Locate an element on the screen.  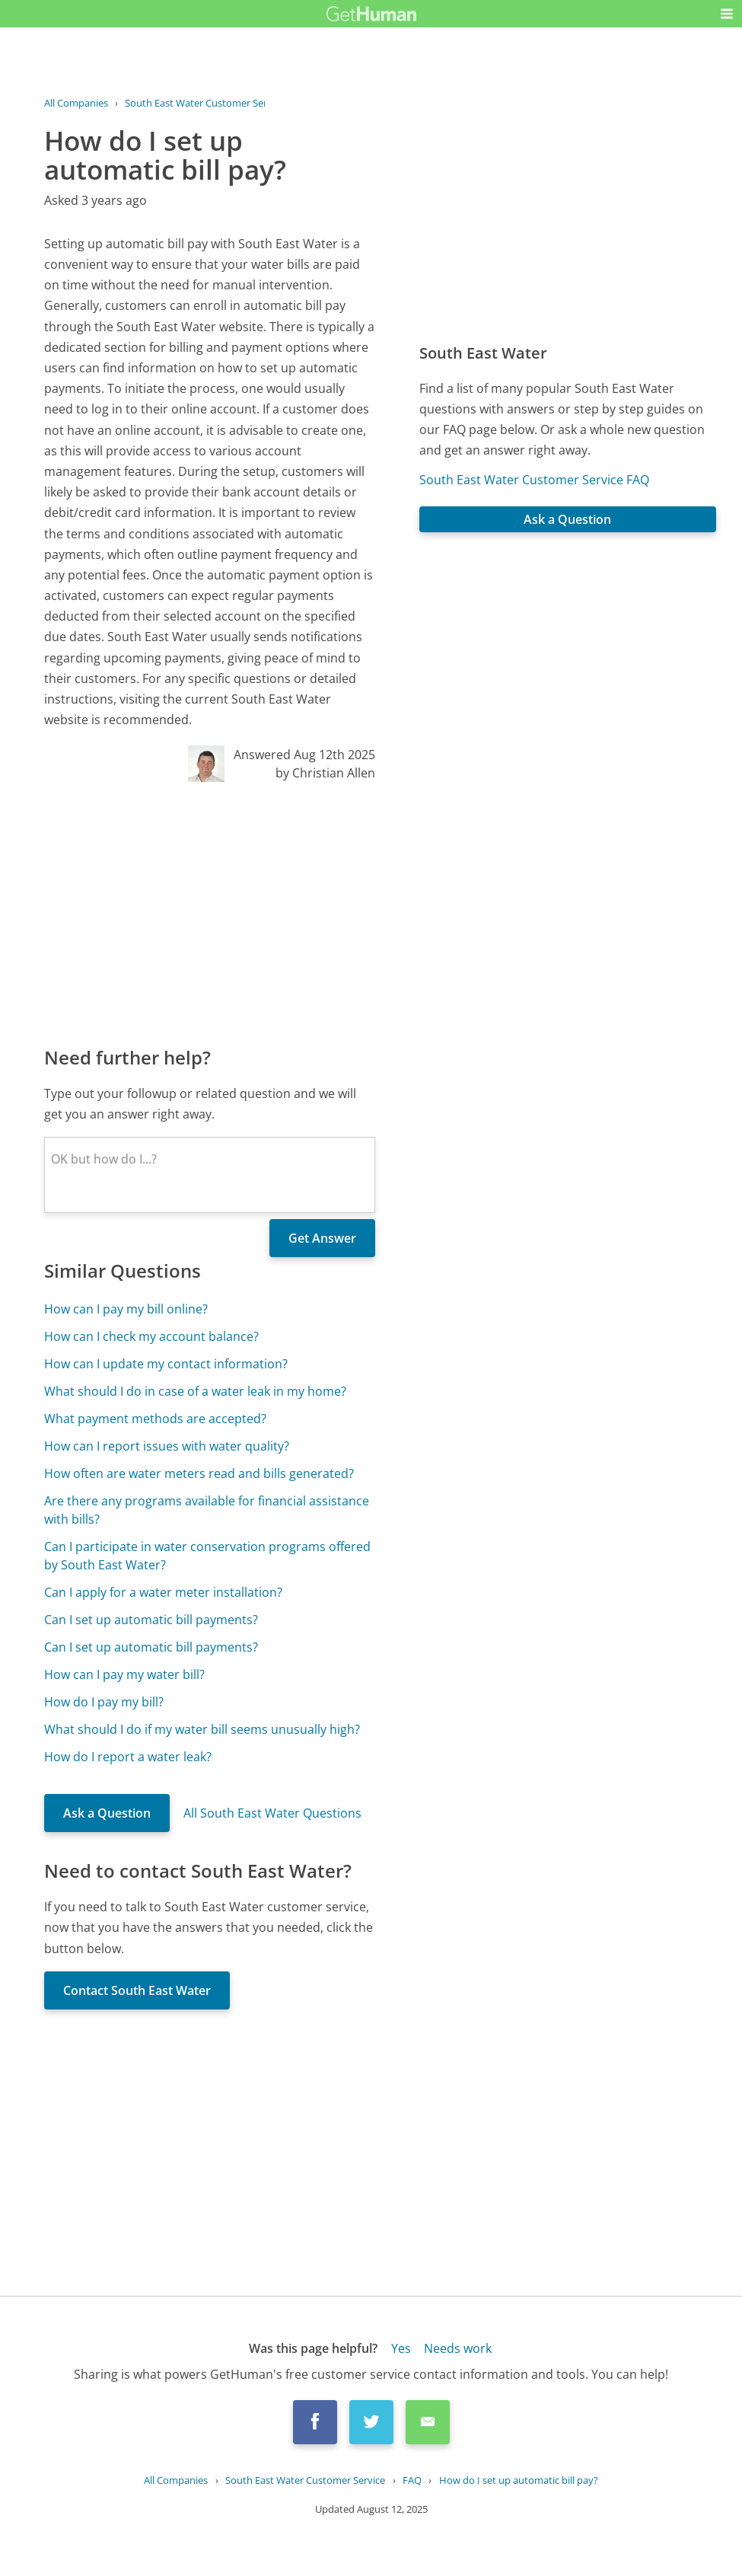
How do I pay my bill? is located at coordinates (104, 1701).